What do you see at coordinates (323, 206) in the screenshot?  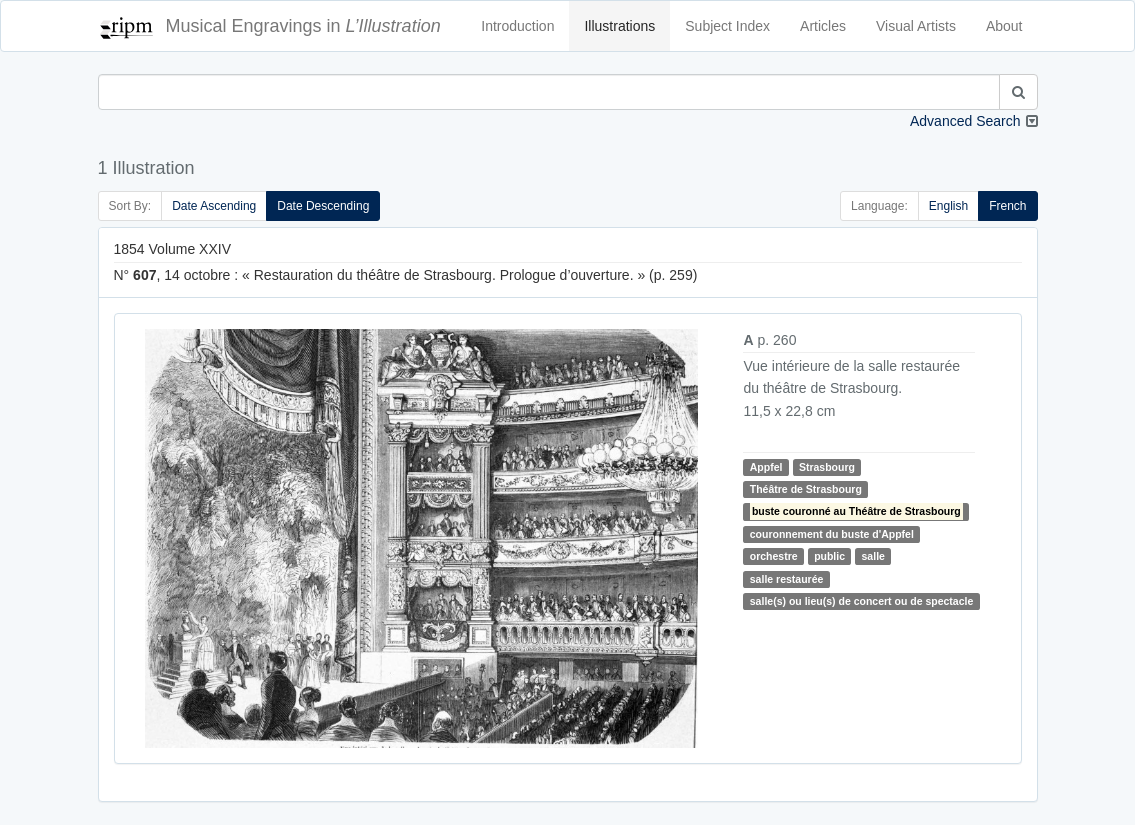 I see `Date Descending` at bounding box center [323, 206].